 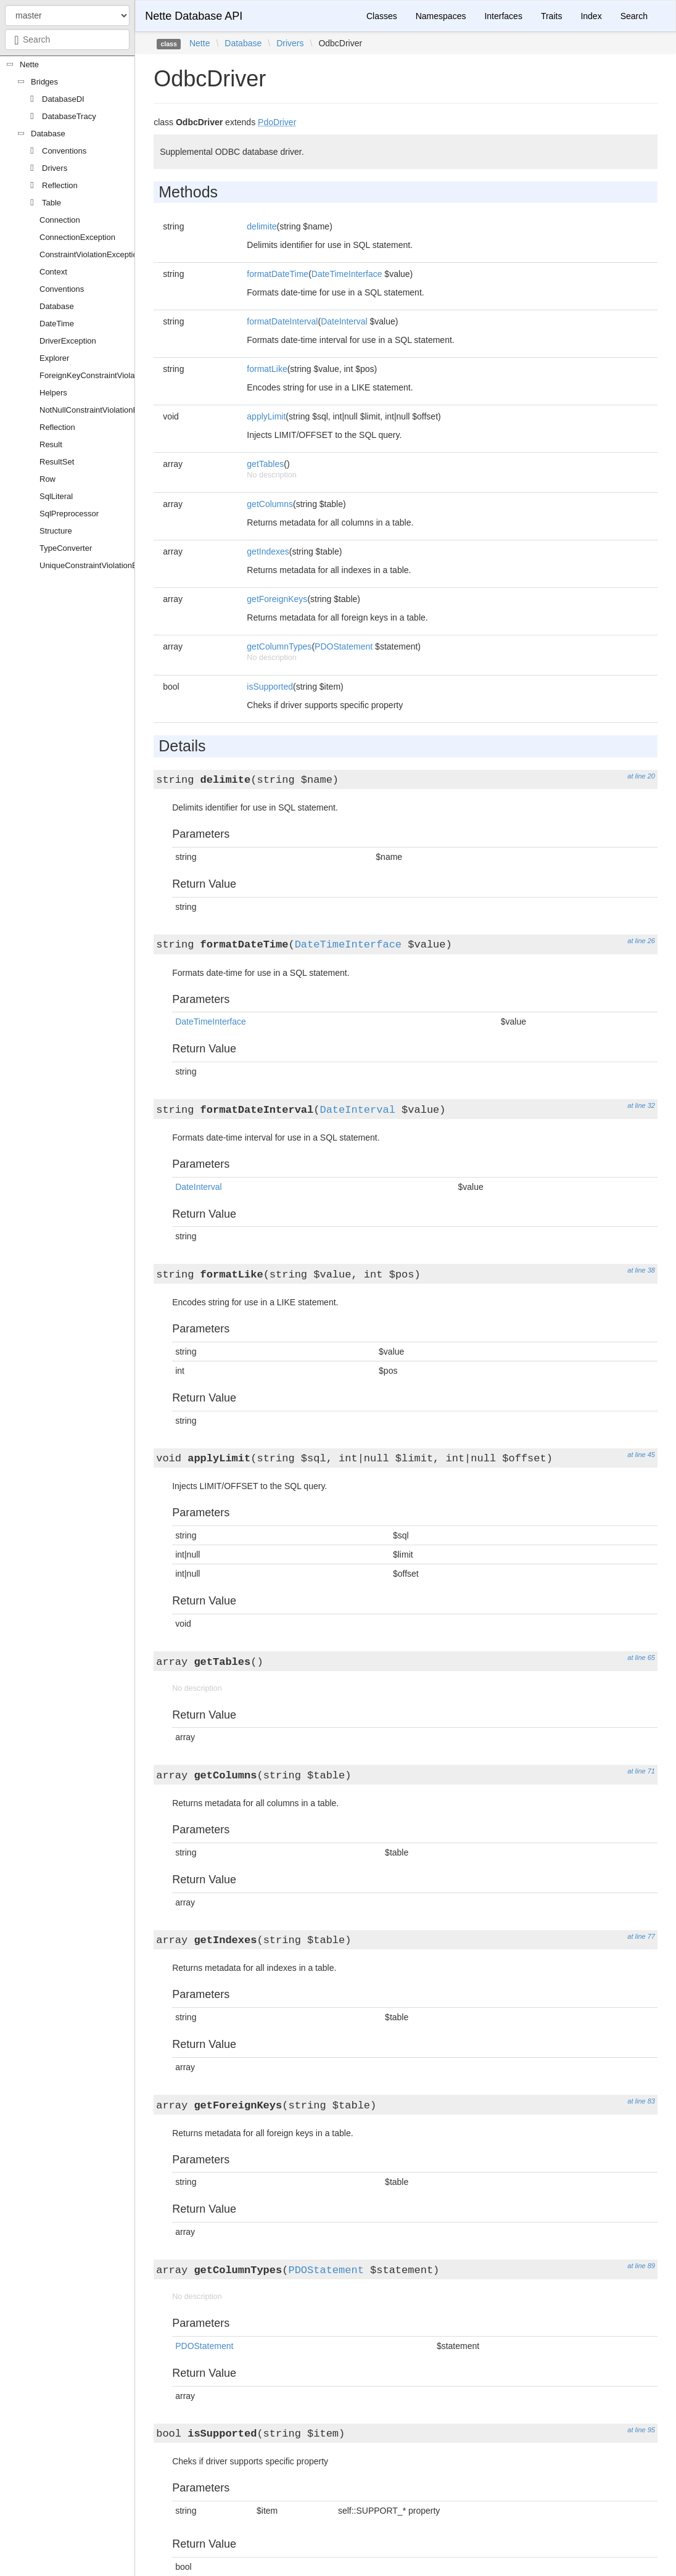 What do you see at coordinates (69, 513) in the screenshot?
I see `SqlPreprocessor` at bounding box center [69, 513].